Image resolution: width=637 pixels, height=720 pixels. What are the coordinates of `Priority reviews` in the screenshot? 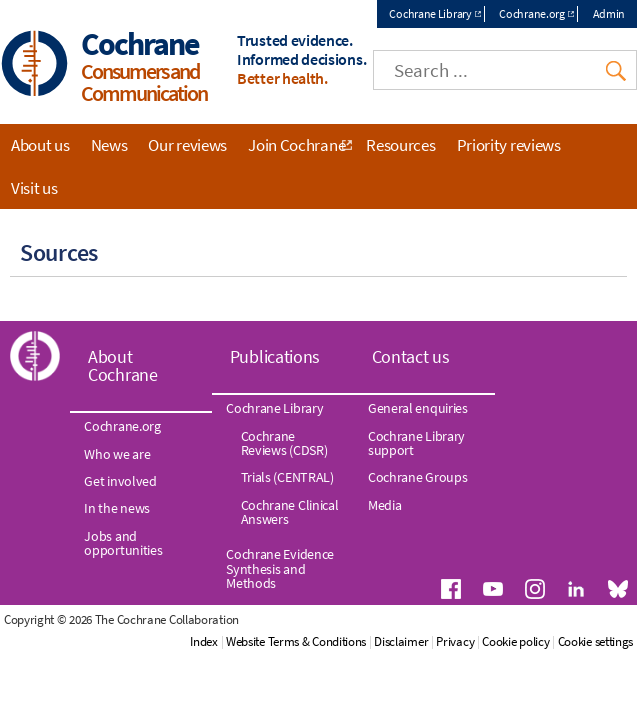 It's located at (509, 145).